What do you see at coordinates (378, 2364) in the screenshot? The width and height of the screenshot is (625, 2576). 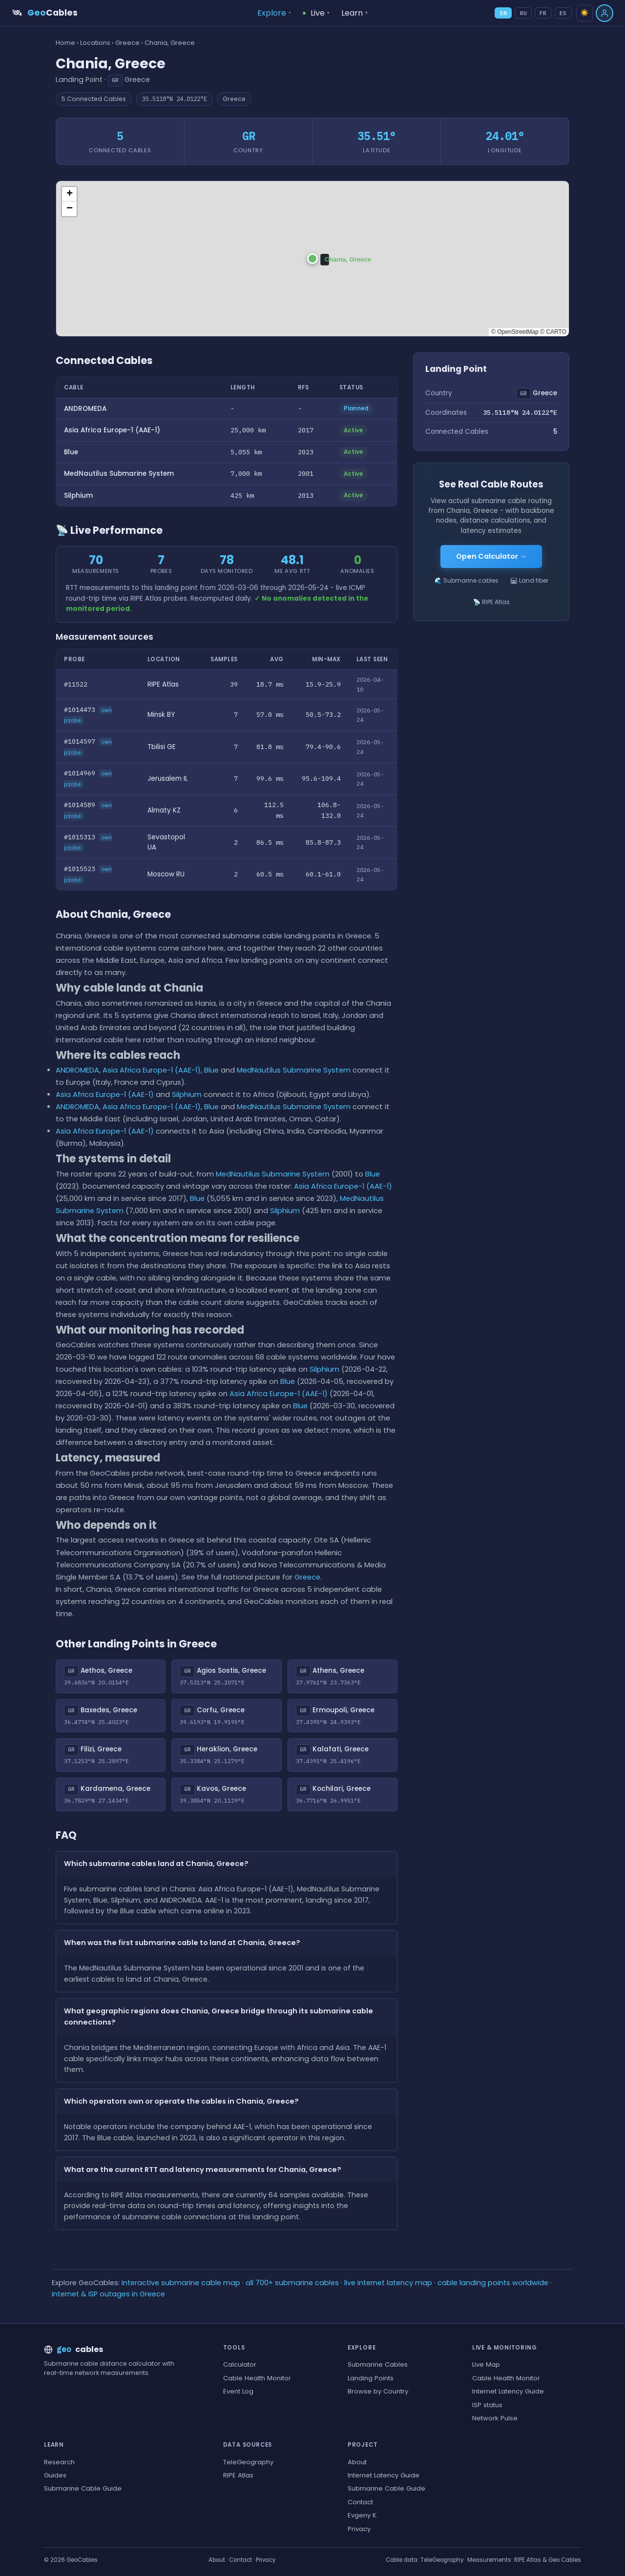 I see `Submarine Cables` at bounding box center [378, 2364].